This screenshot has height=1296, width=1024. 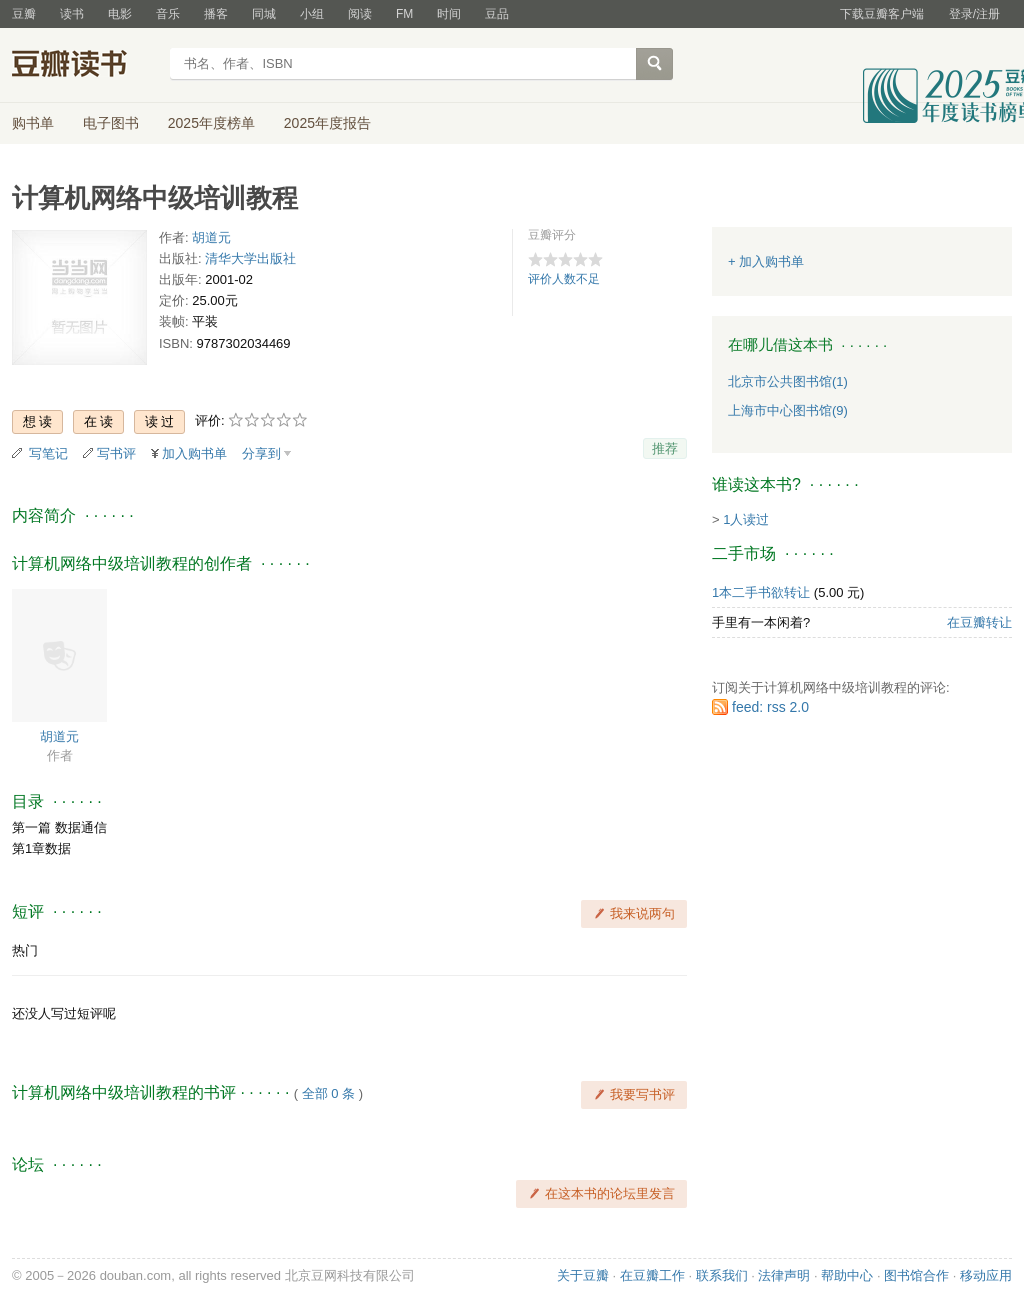 What do you see at coordinates (211, 237) in the screenshot?
I see `胡道元` at bounding box center [211, 237].